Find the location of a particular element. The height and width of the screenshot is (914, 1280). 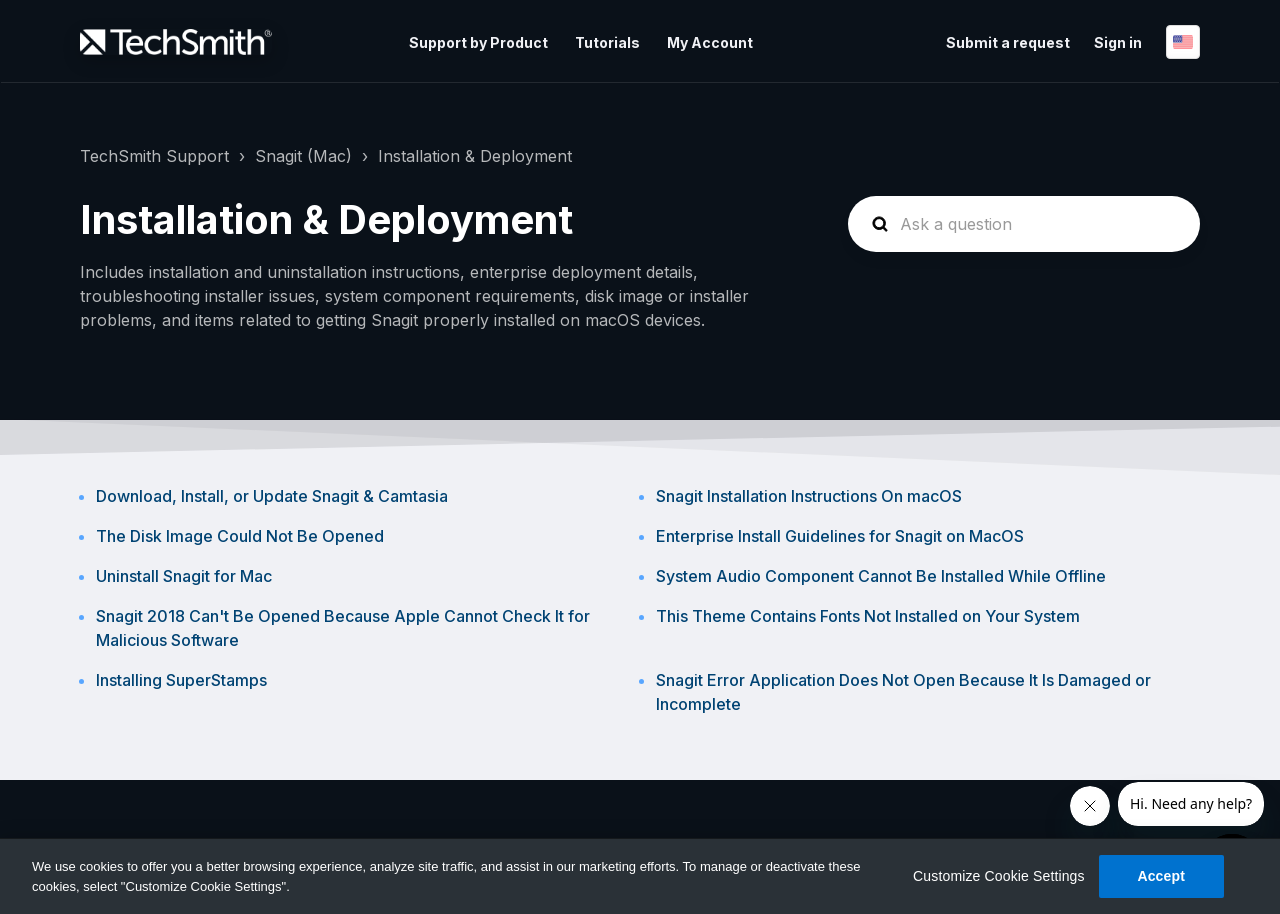

Accept is located at coordinates (1161, 876).